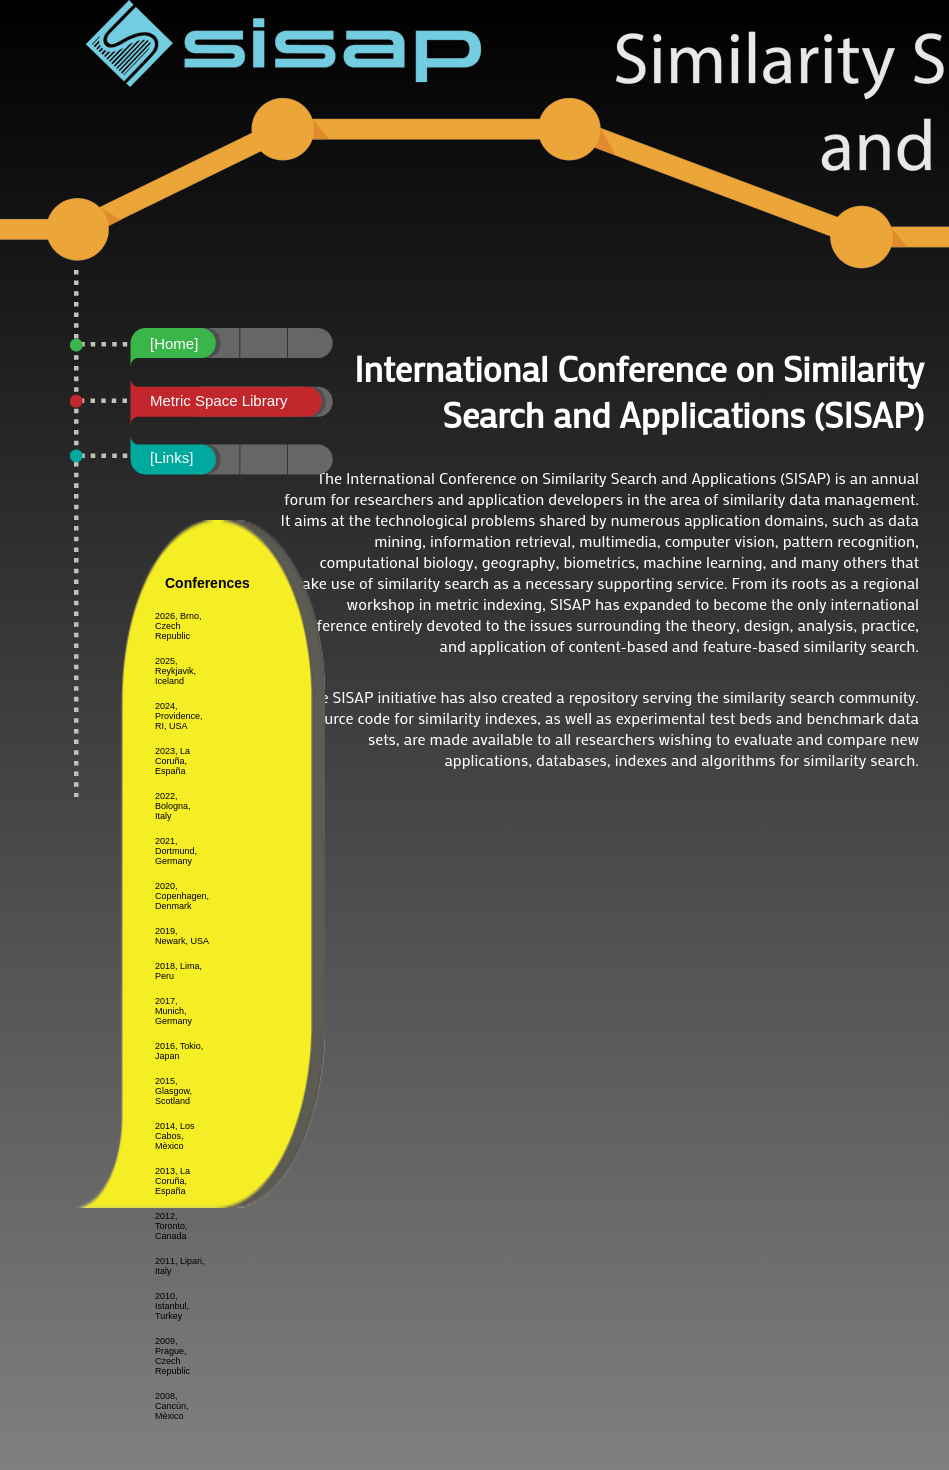  I want to click on 2017, Munich, Germany, so click(173, 1011).